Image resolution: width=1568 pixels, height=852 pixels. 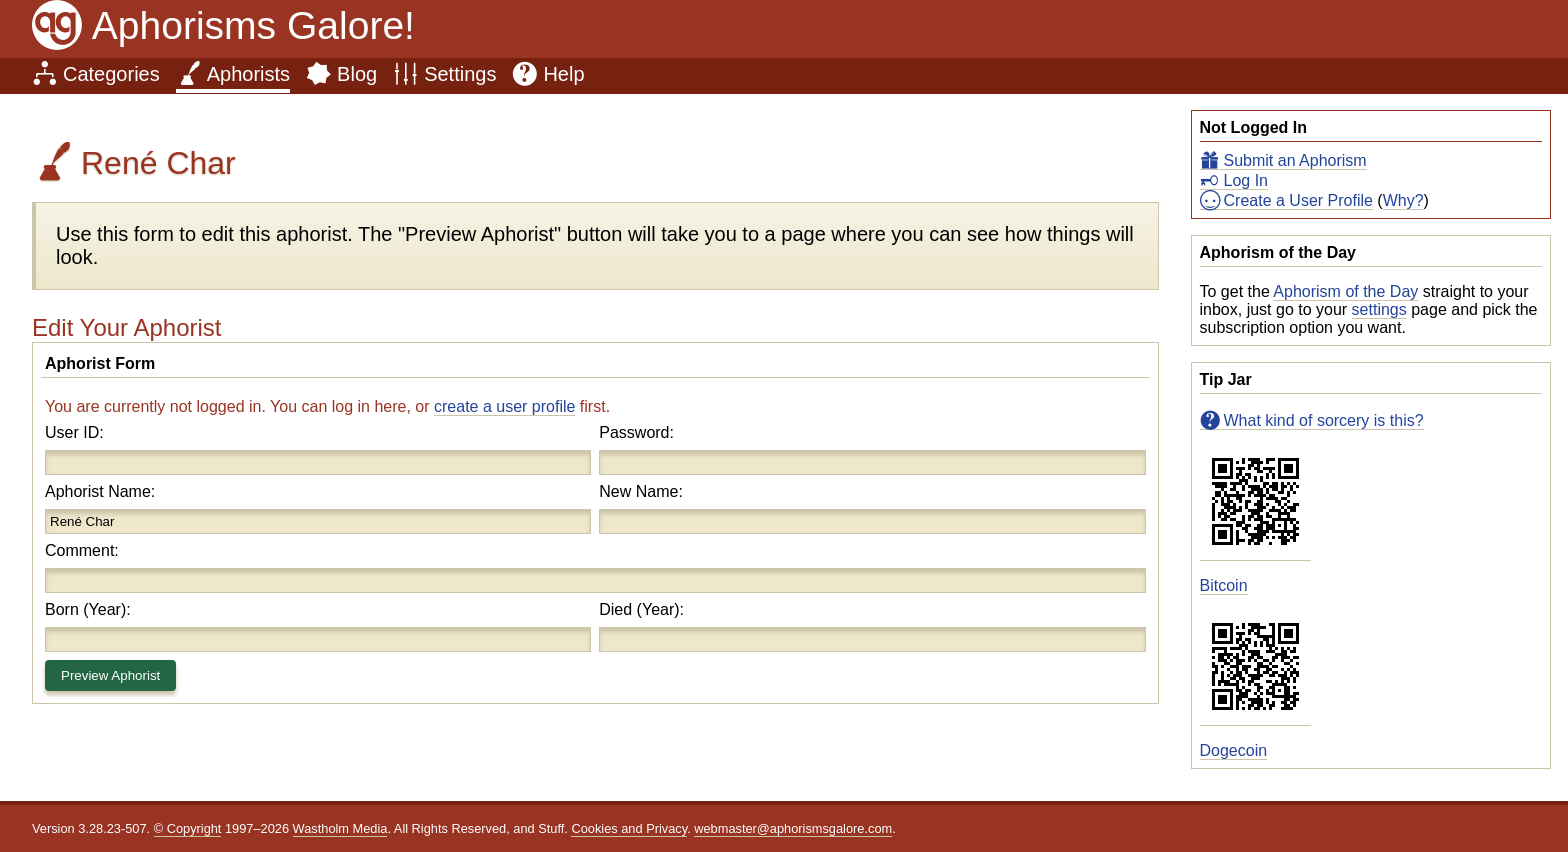 What do you see at coordinates (88, 609) in the screenshot?
I see `Born (Year):` at bounding box center [88, 609].